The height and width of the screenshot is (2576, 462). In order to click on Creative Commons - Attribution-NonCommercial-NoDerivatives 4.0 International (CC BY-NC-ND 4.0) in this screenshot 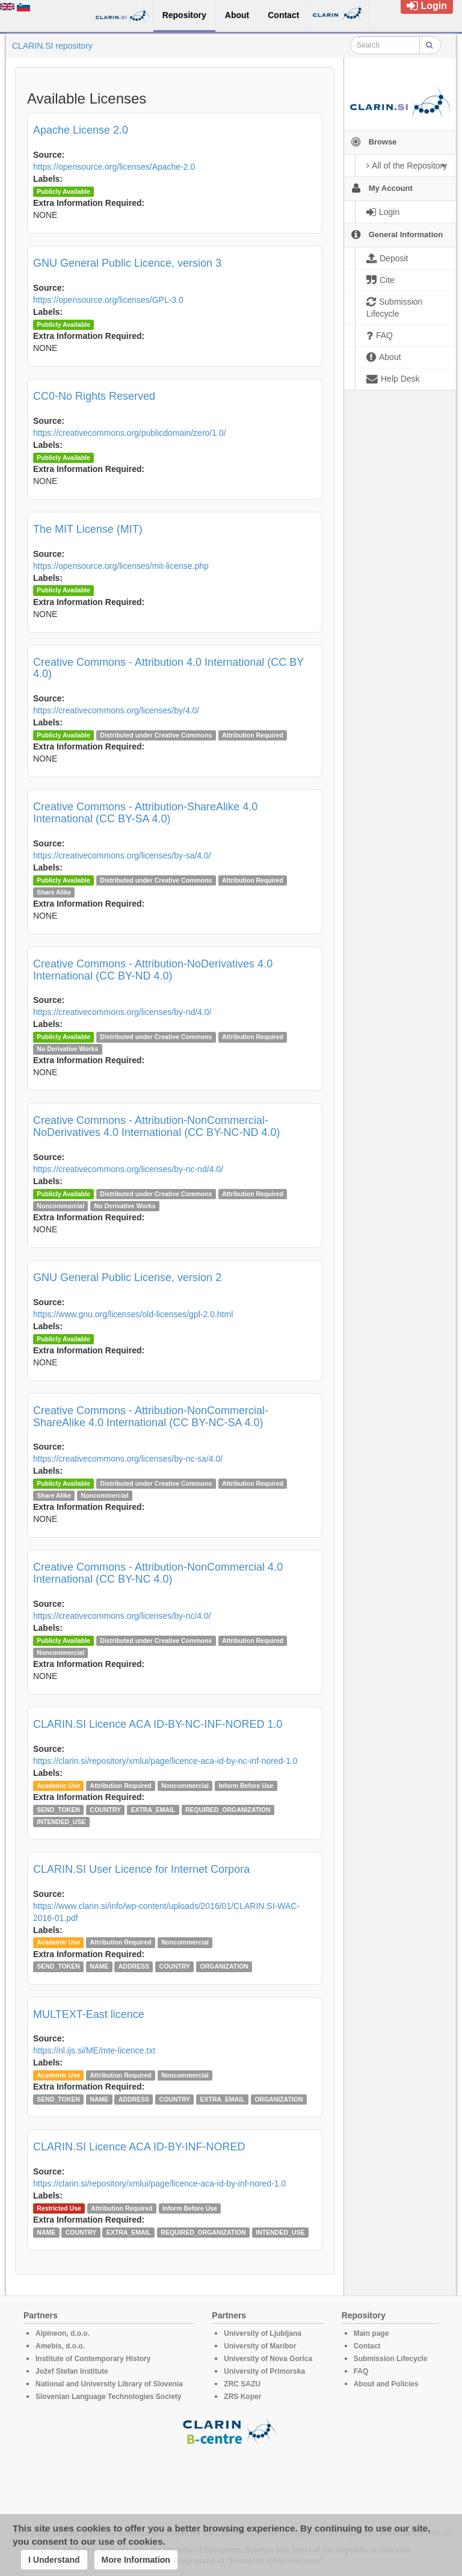, I will do `click(156, 1126)`.